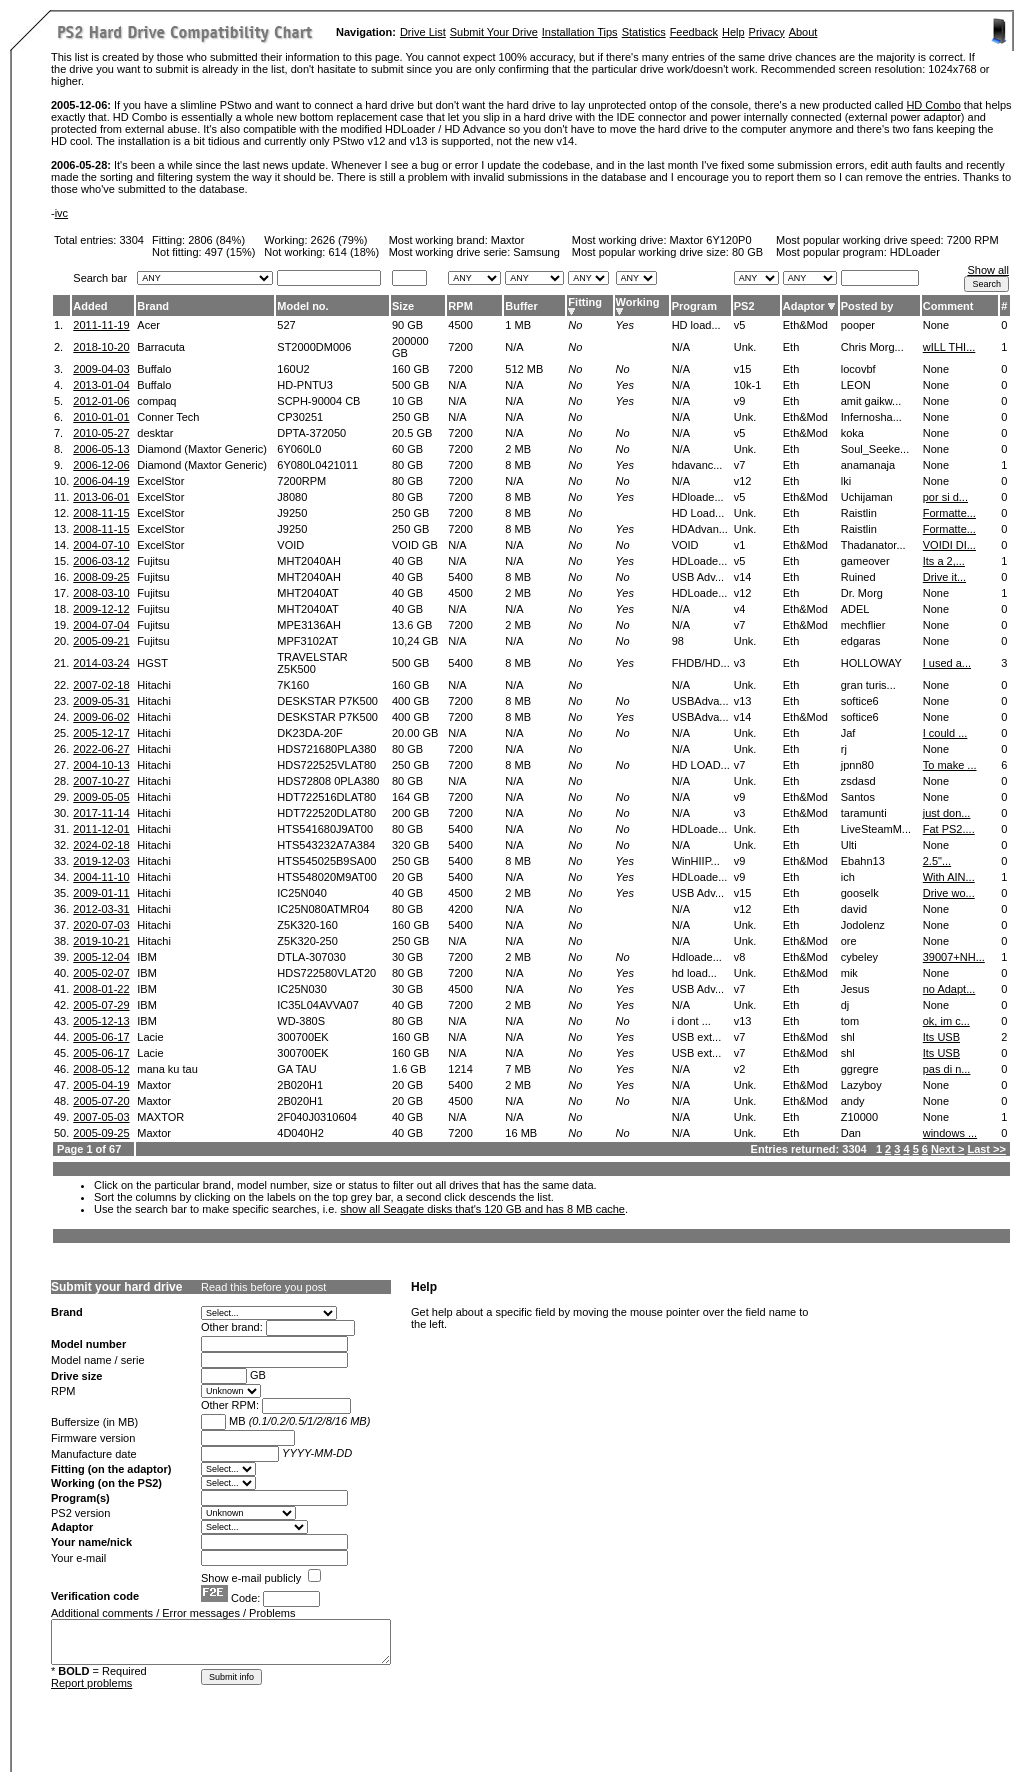 The height and width of the screenshot is (1782, 1024). I want to click on 2004-11-10, so click(101, 877).